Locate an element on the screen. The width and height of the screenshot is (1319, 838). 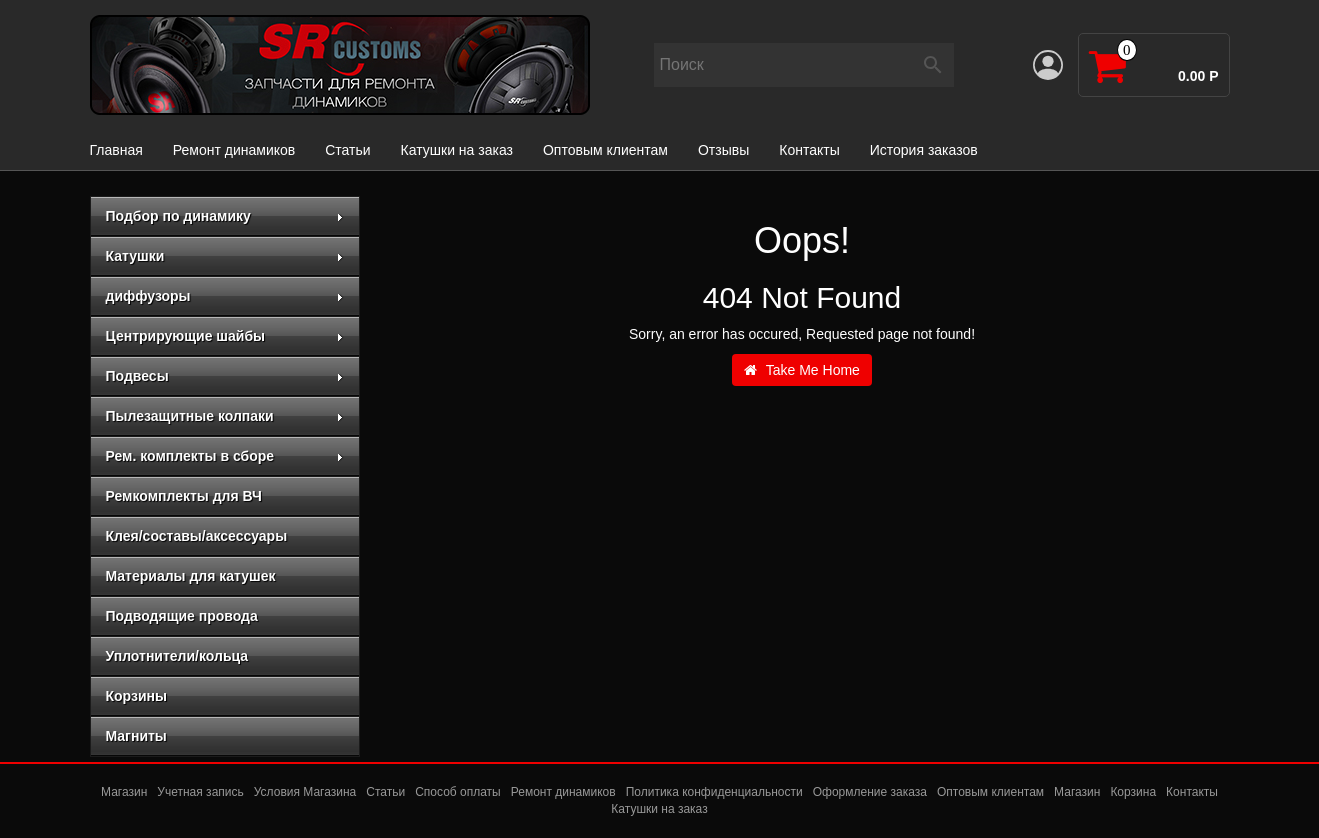
История заказов is located at coordinates (924, 150).